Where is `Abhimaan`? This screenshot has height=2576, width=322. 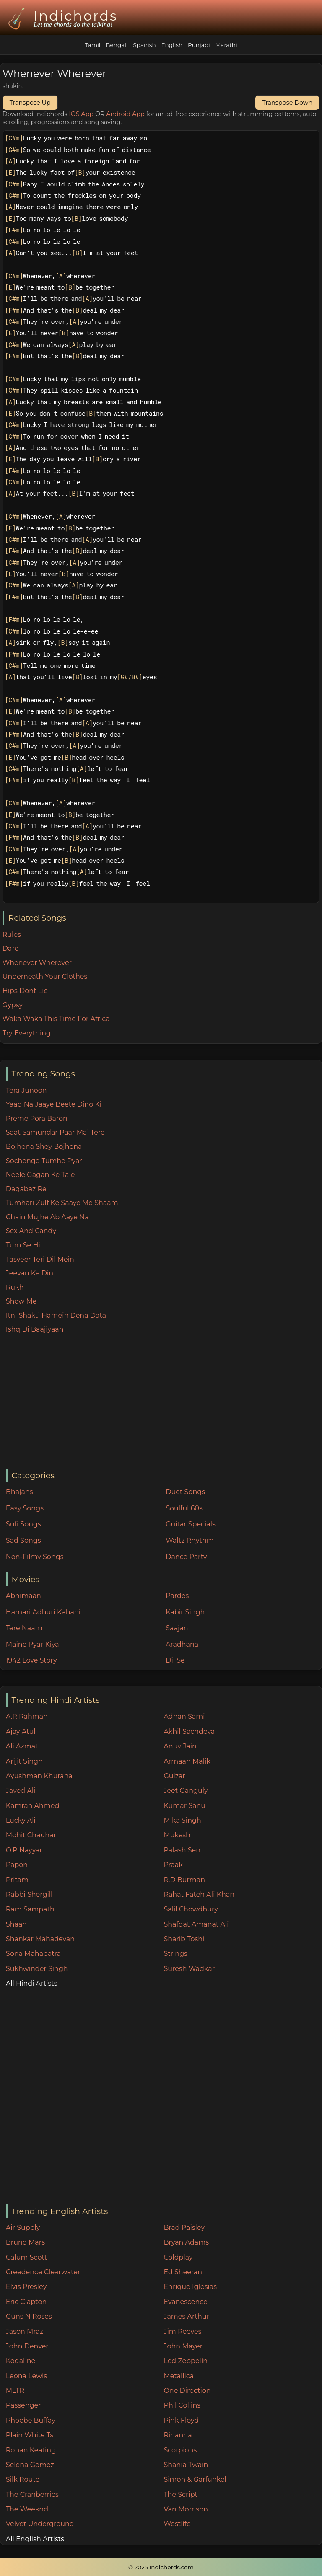 Abhimaan is located at coordinates (23, 1596).